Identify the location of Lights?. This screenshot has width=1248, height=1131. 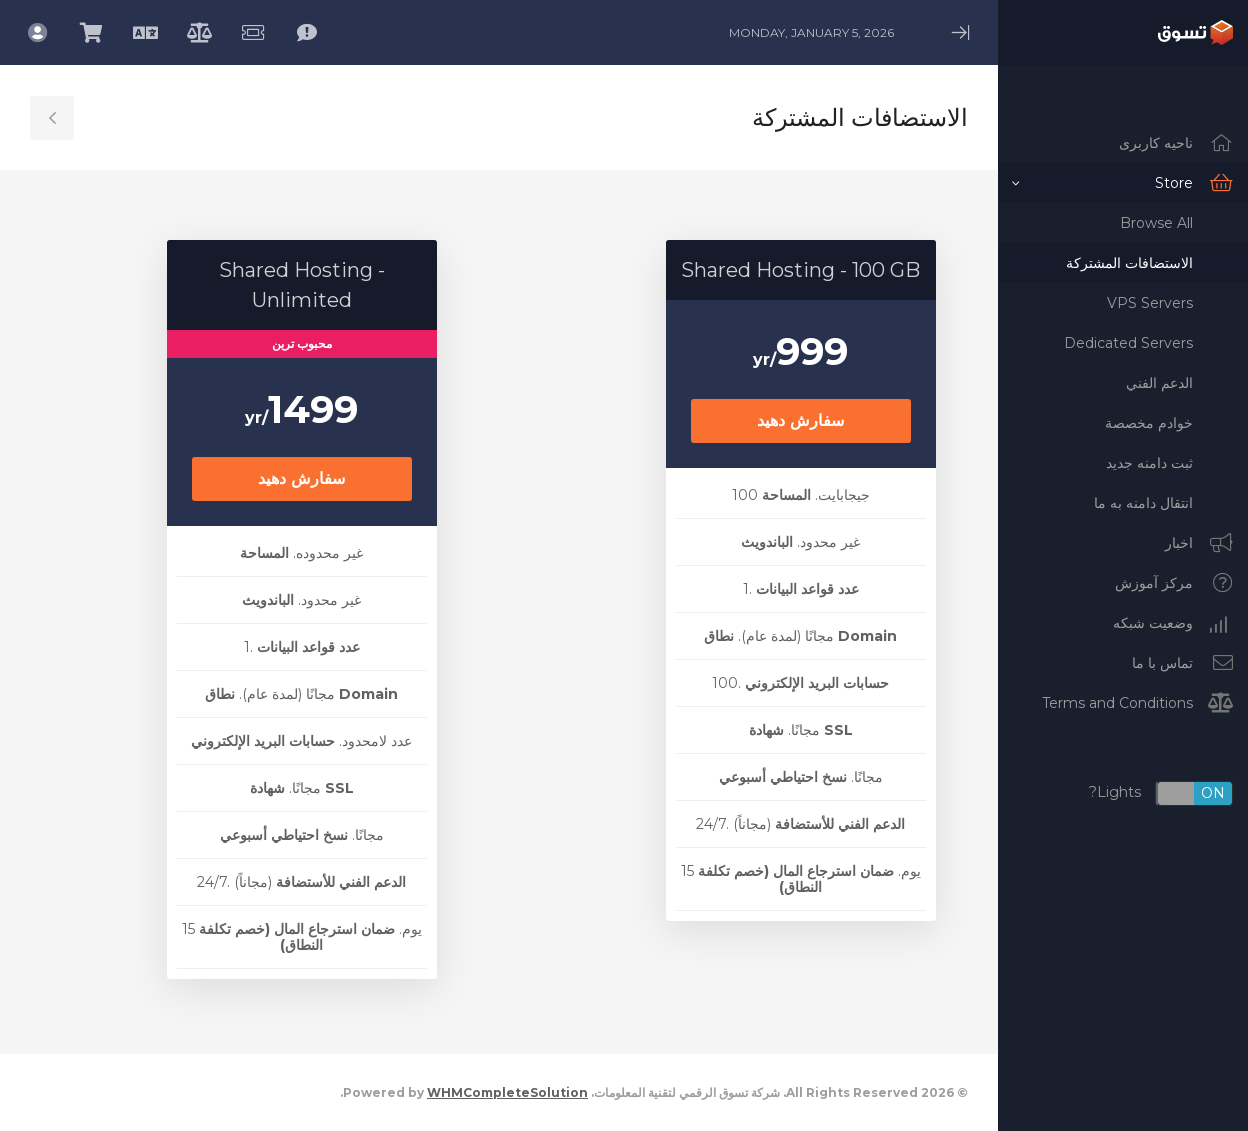
(1161, 793).